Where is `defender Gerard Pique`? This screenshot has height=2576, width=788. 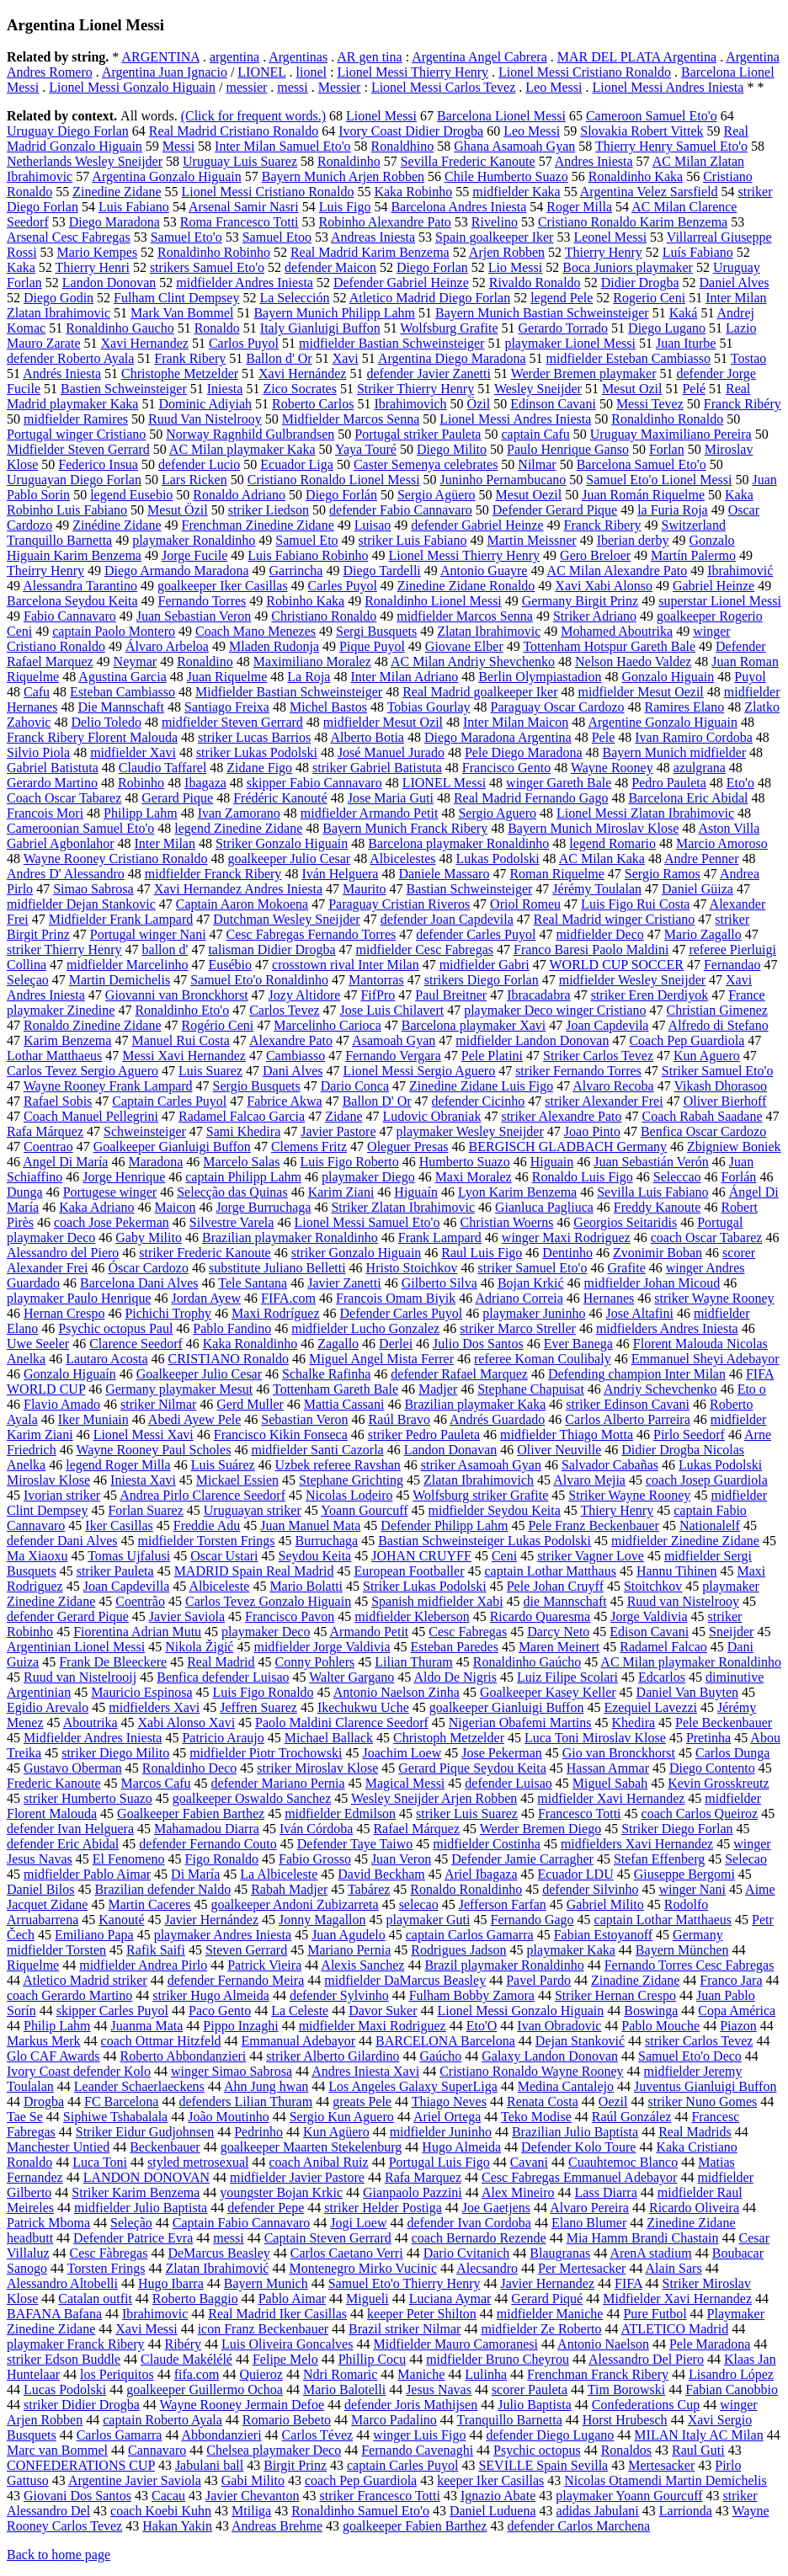
defender Gerard Pique is located at coordinates (68, 1616).